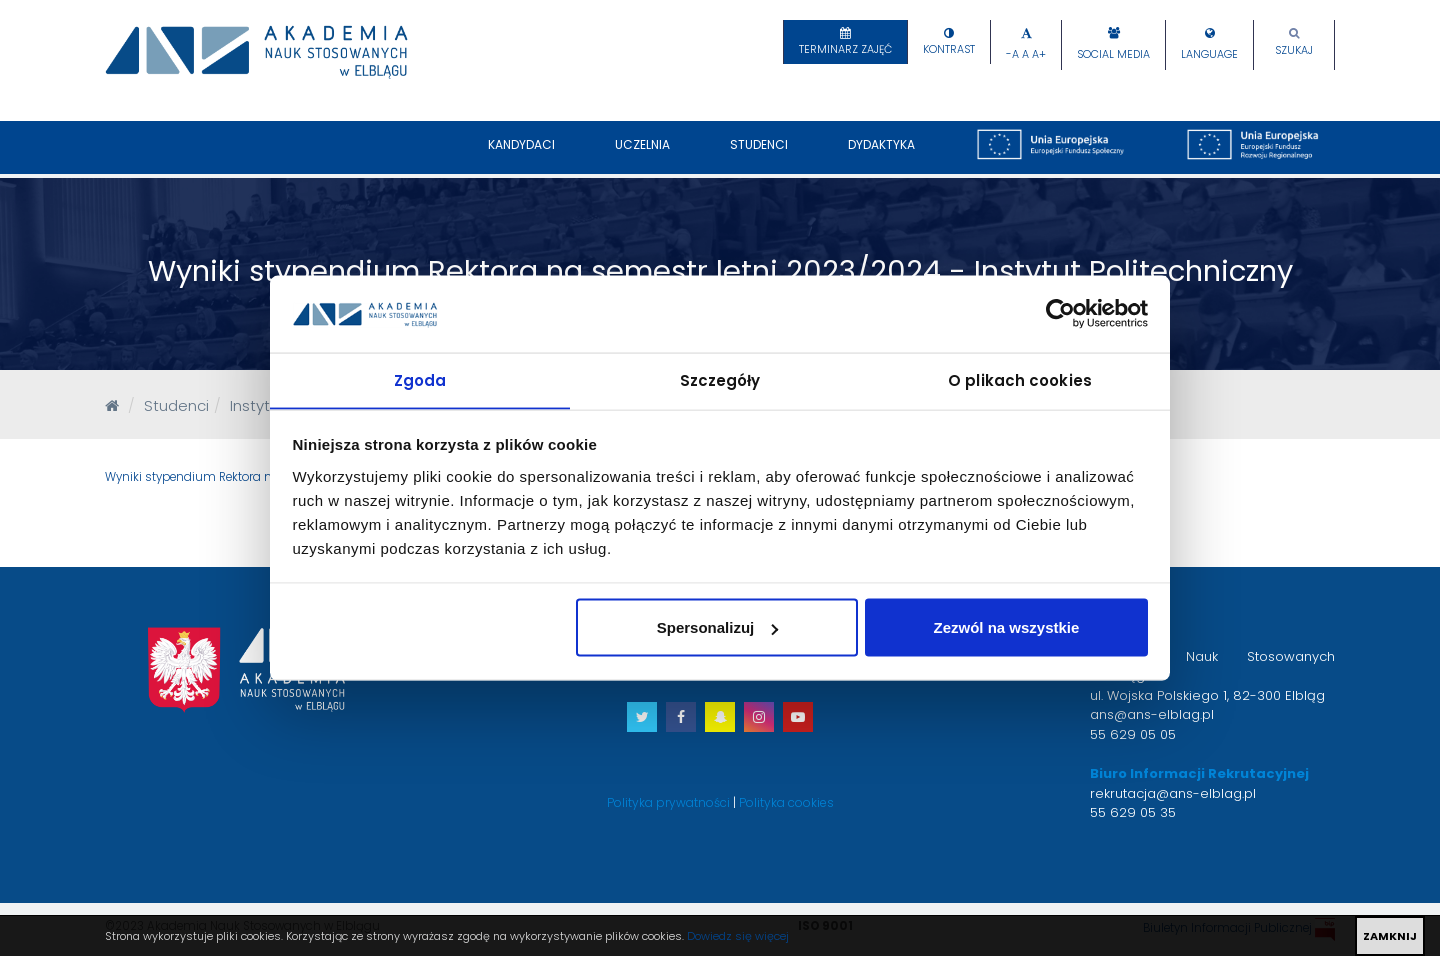 Image resolution: width=1440 pixels, height=956 pixels. Describe the element at coordinates (1060, 313) in the screenshot. I see `[Cookiebot od Usercentrics - otwiera się w nowym oknie]` at that location.